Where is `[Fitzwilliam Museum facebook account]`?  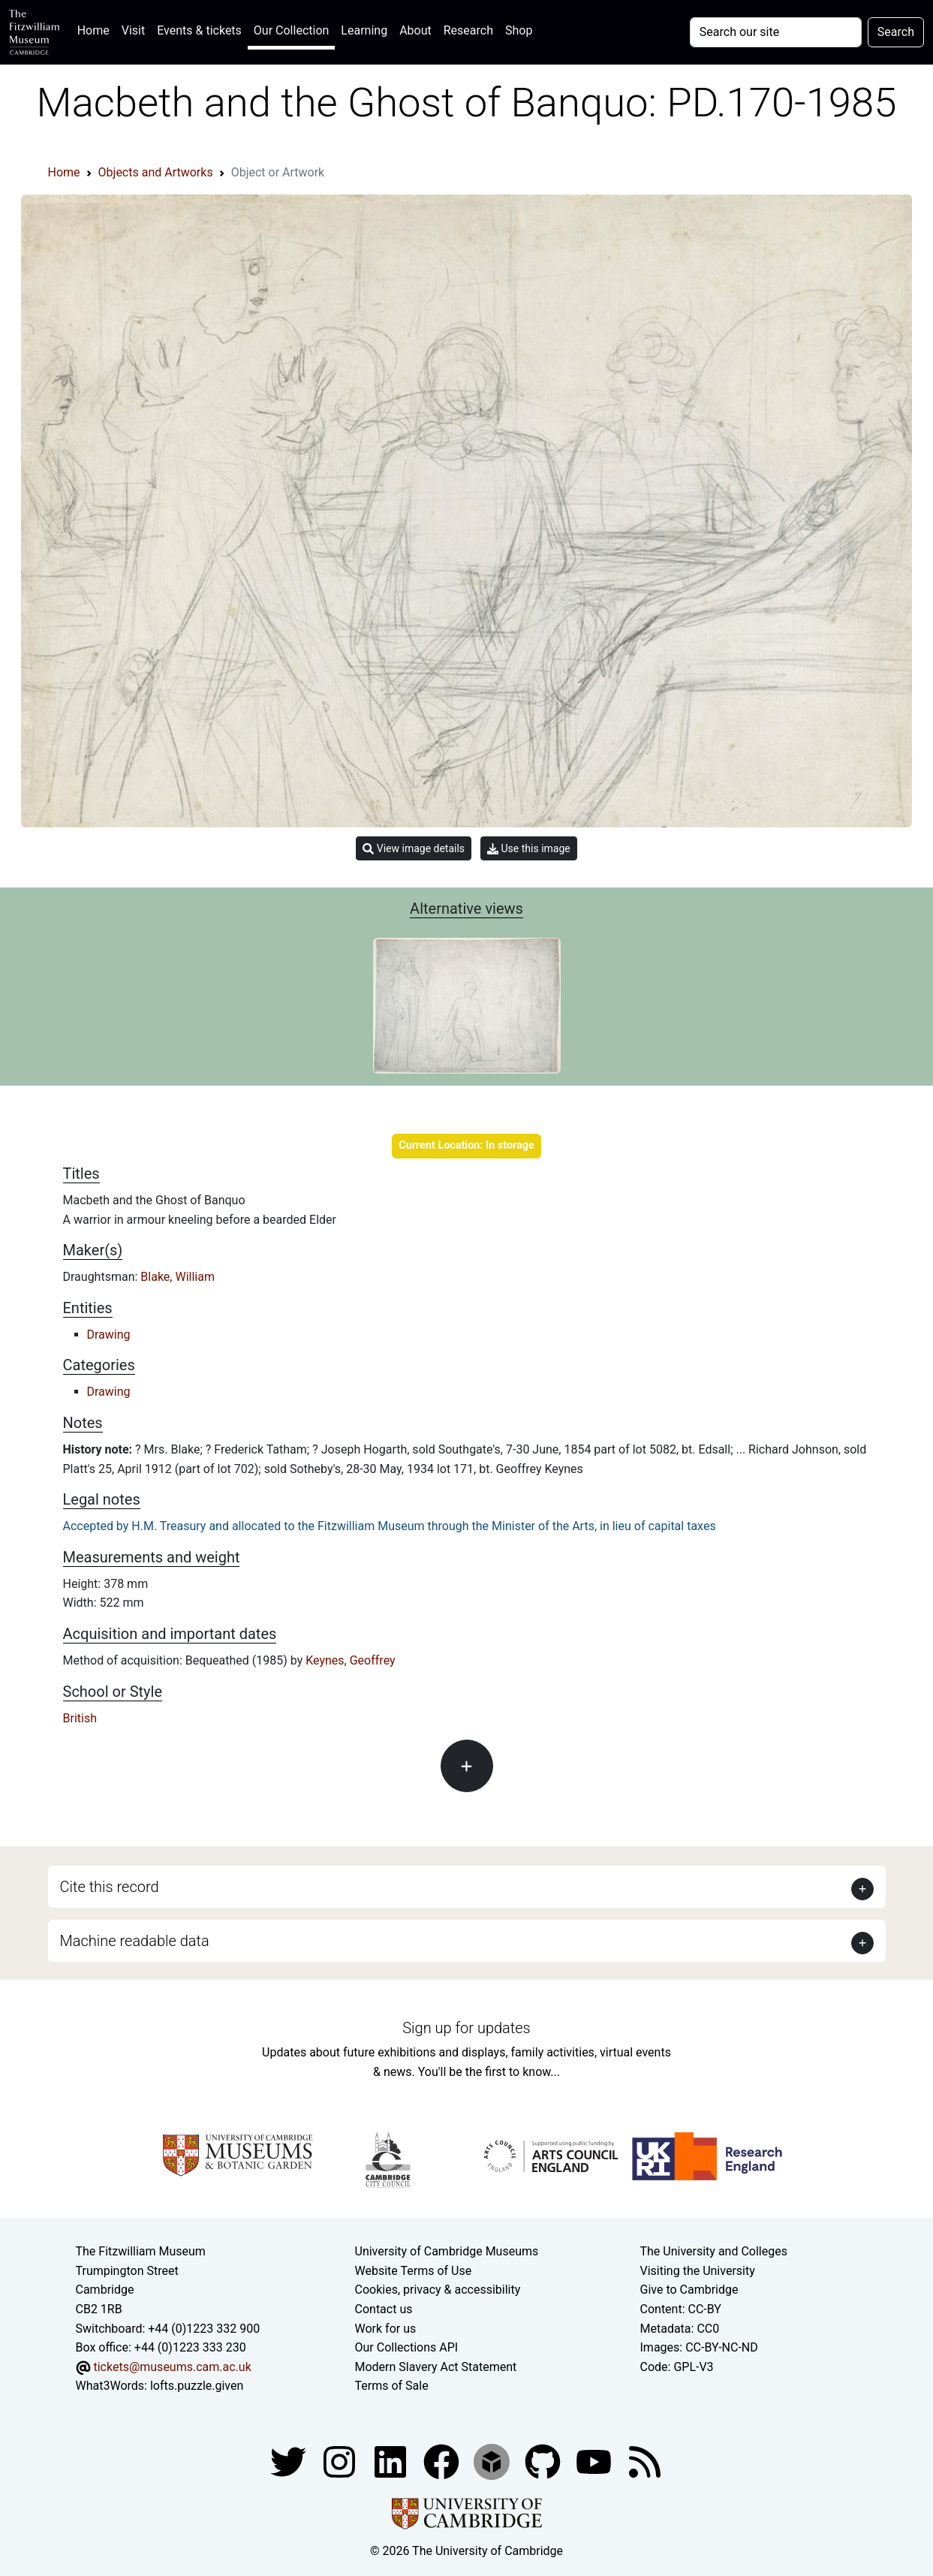 [Fitzwilliam Museum facebook account] is located at coordinates (391, 2461).